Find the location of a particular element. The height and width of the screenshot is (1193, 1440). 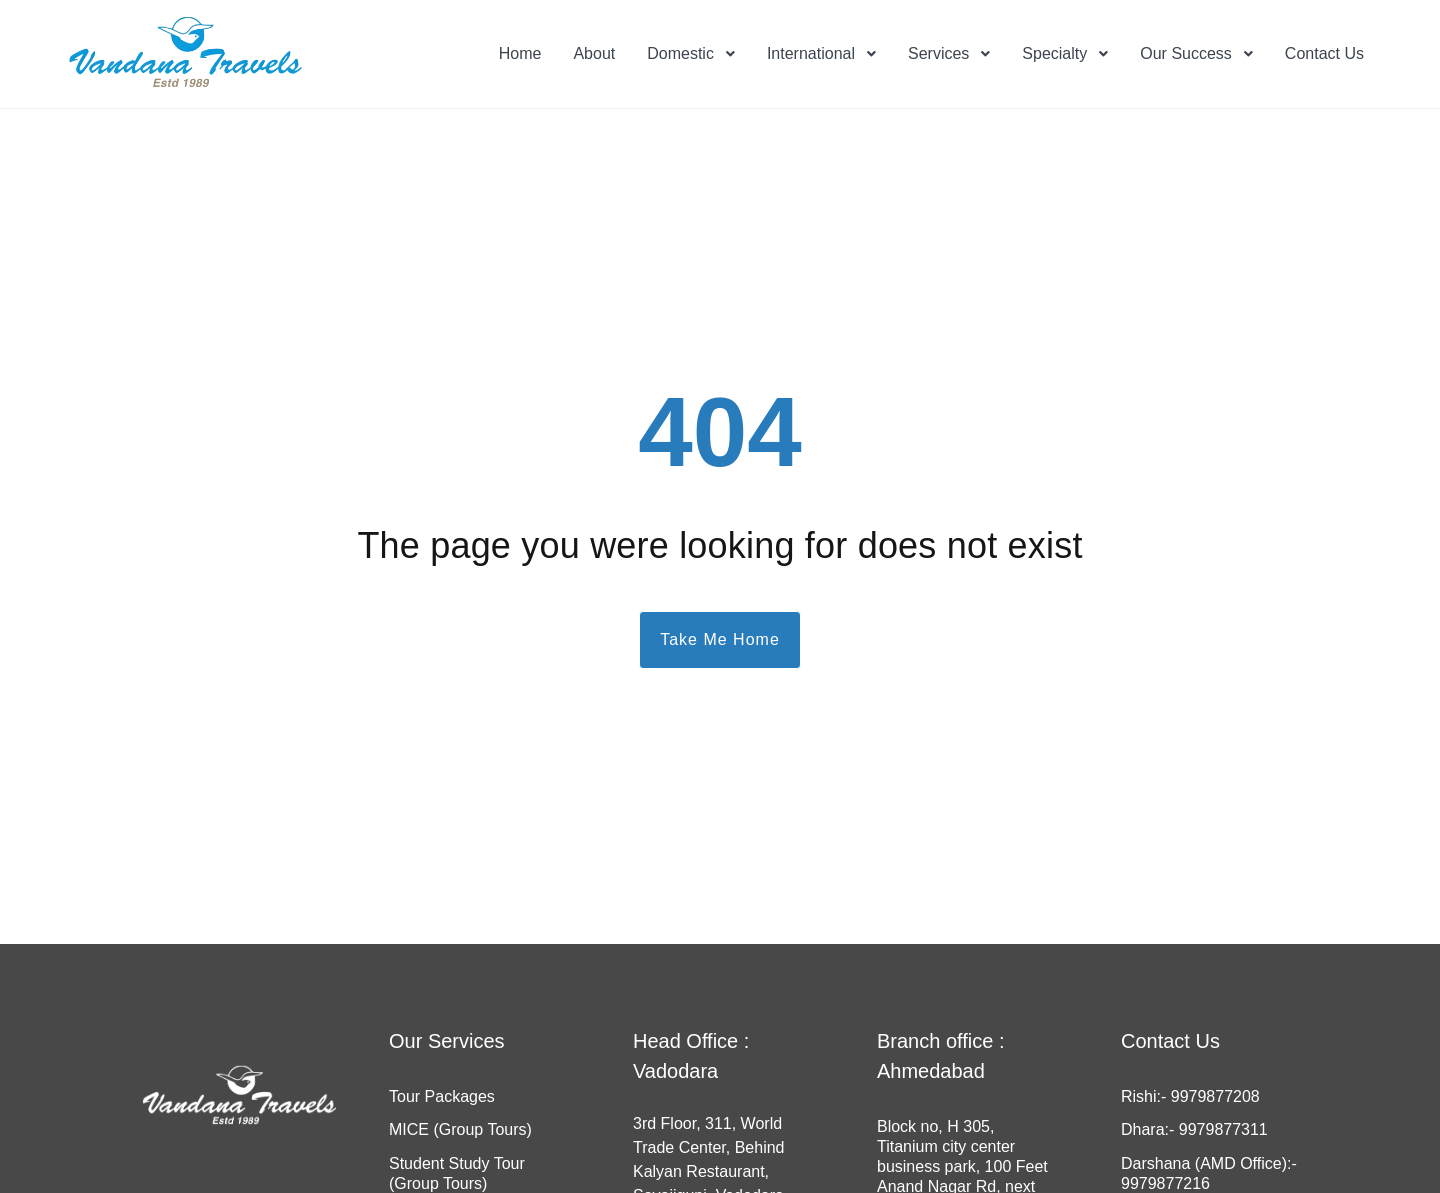

Domestic is located at coordinates (680, 53).